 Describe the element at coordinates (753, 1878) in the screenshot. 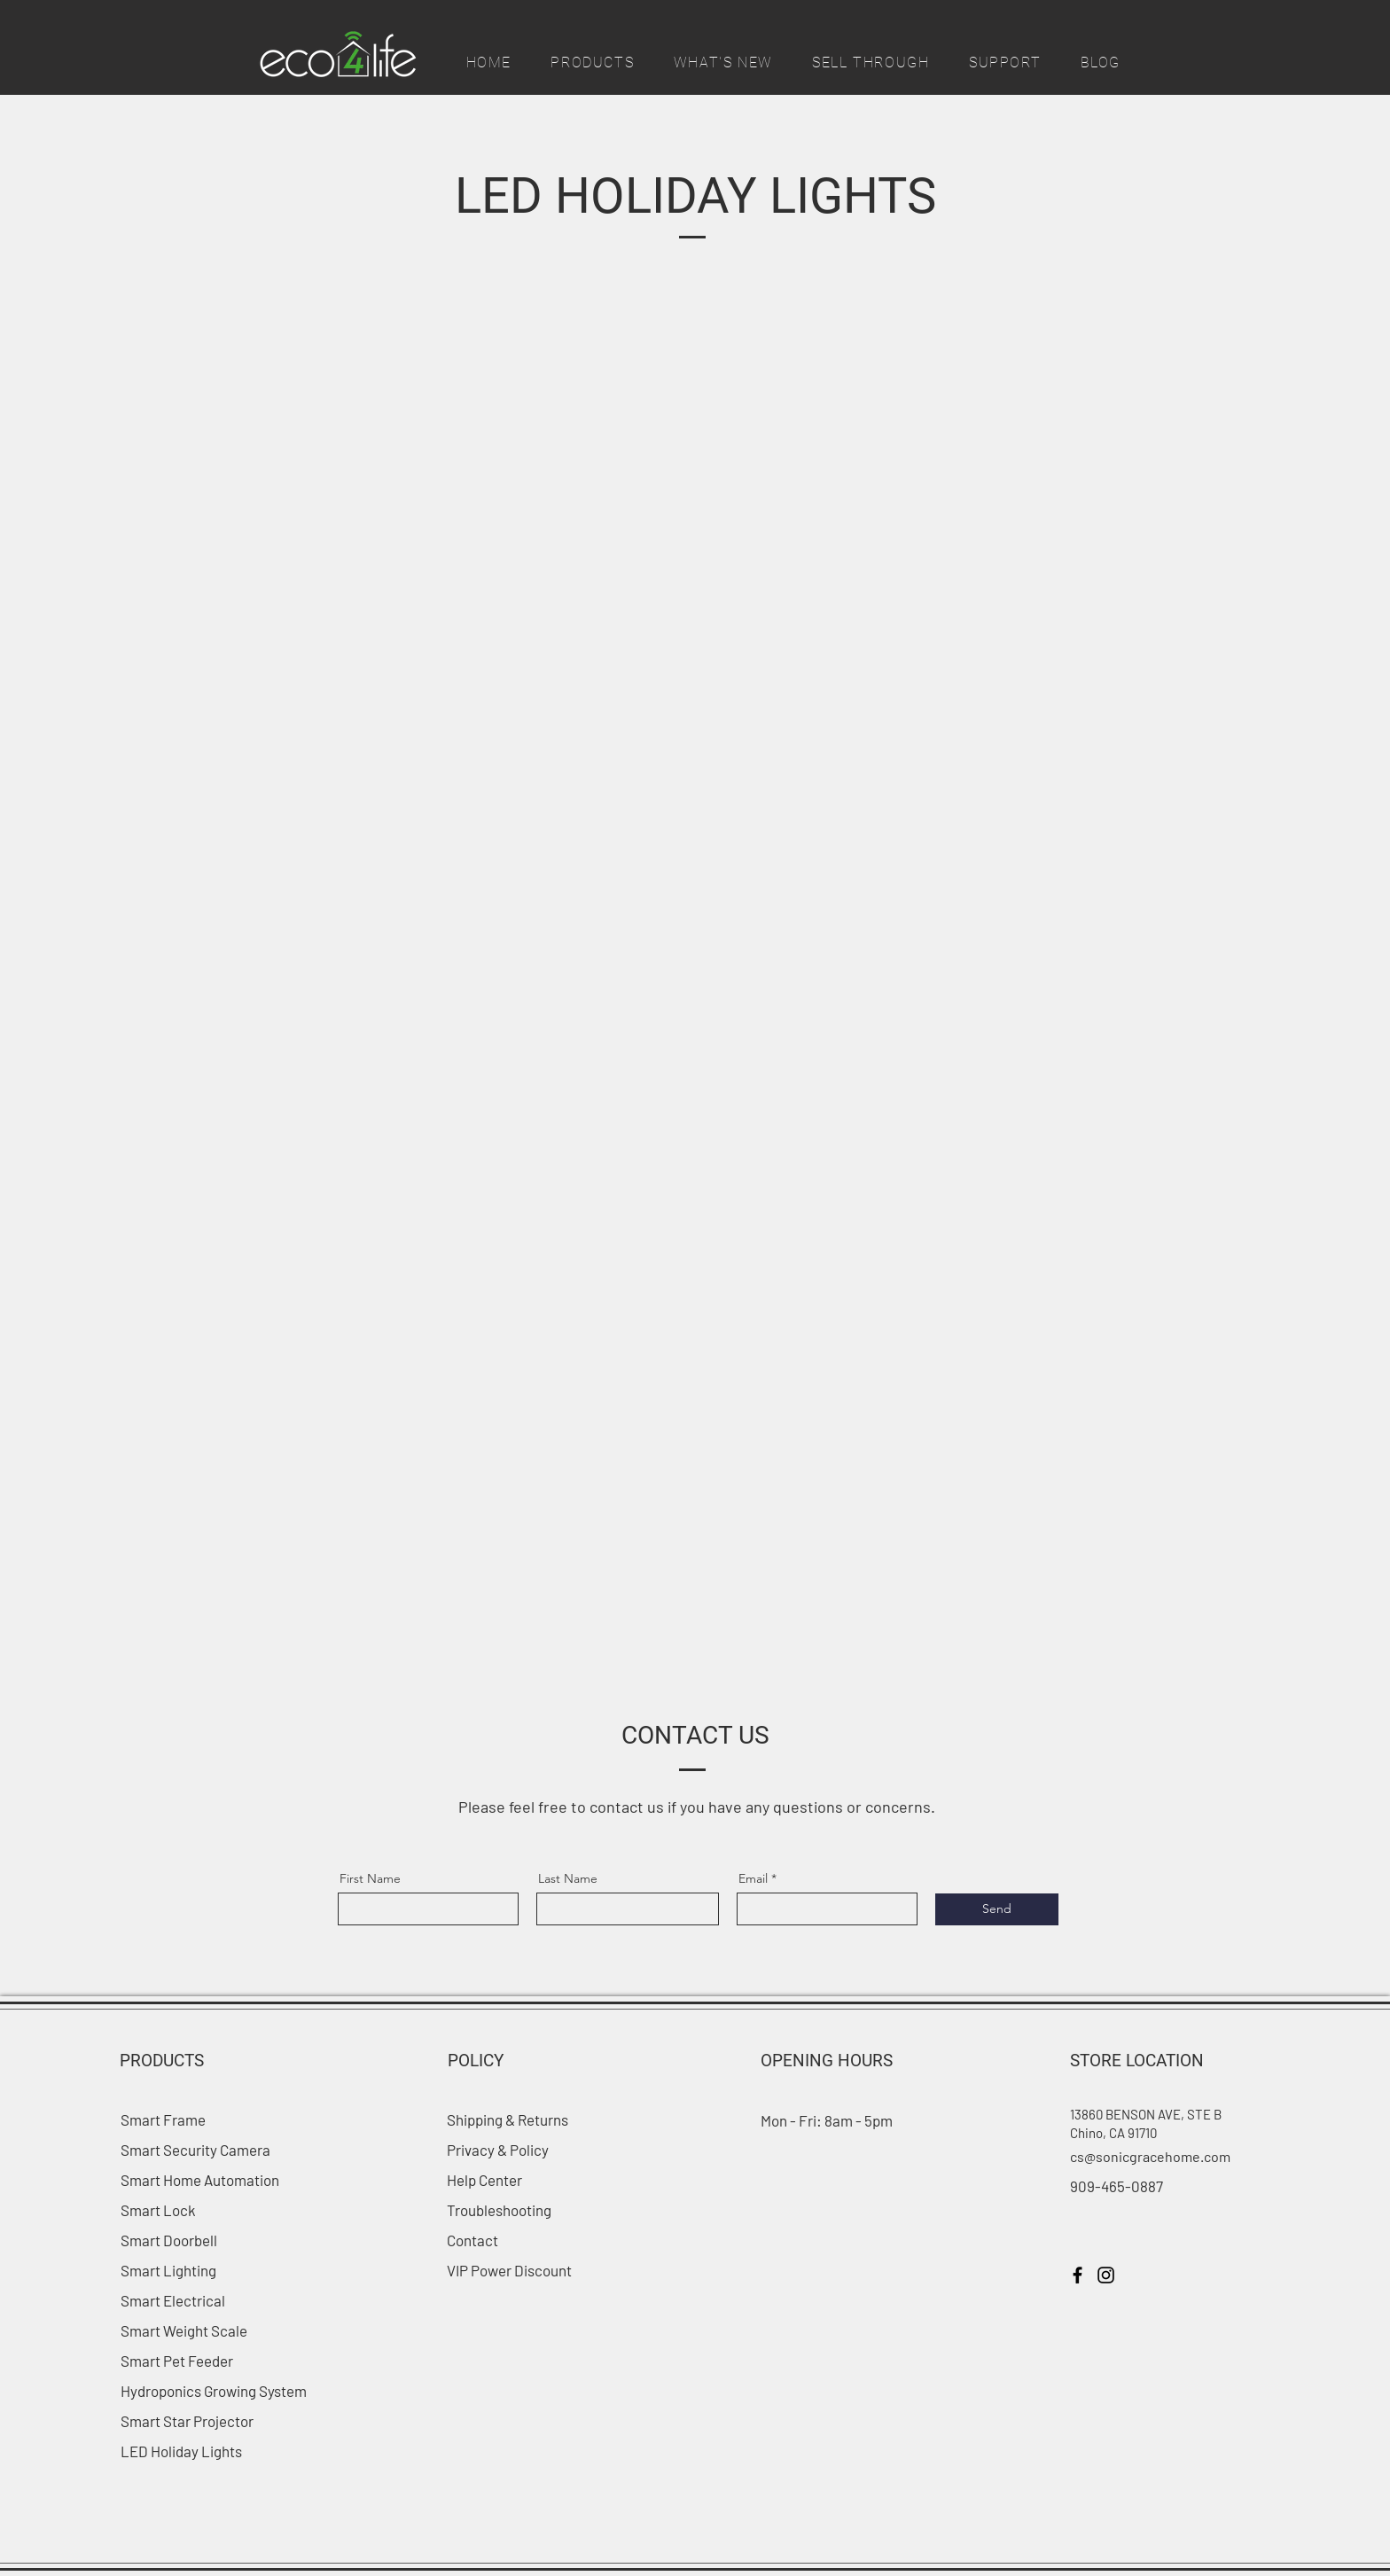

I see `Email` at that location.